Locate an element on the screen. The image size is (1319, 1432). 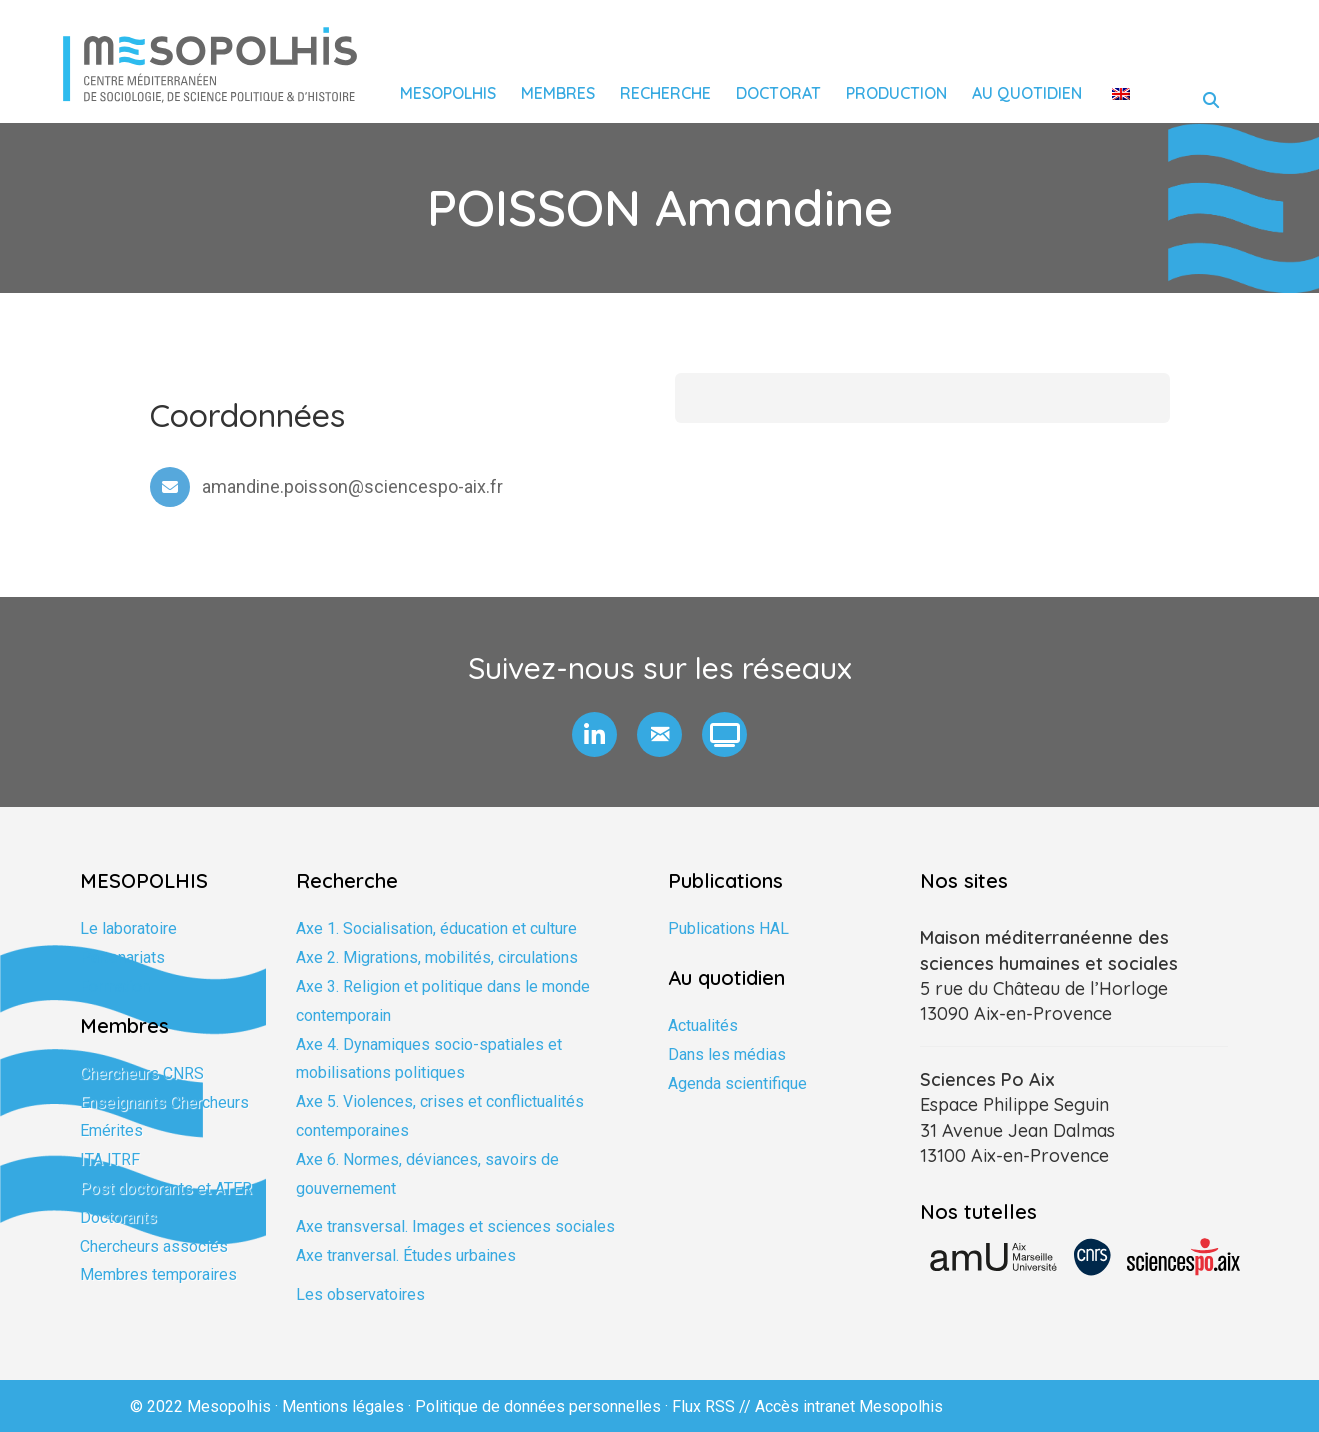
ITA ITRF is located at coordinates (110, 1159).